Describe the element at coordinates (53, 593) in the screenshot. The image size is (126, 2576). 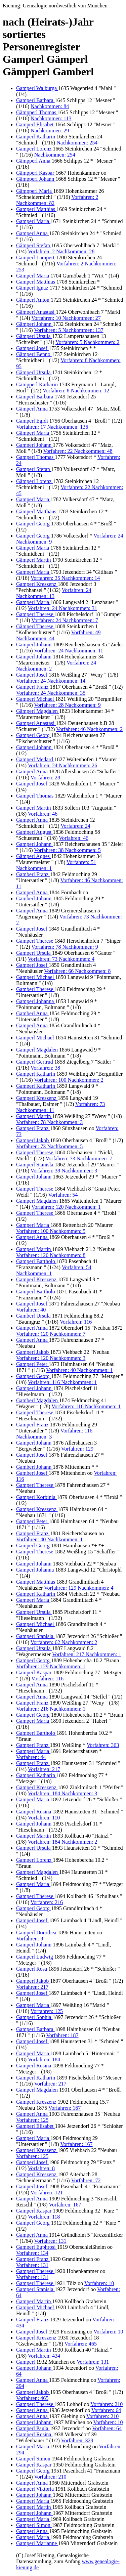
I see `Vorfahren: 24 Nachkommen: 13` at that location.